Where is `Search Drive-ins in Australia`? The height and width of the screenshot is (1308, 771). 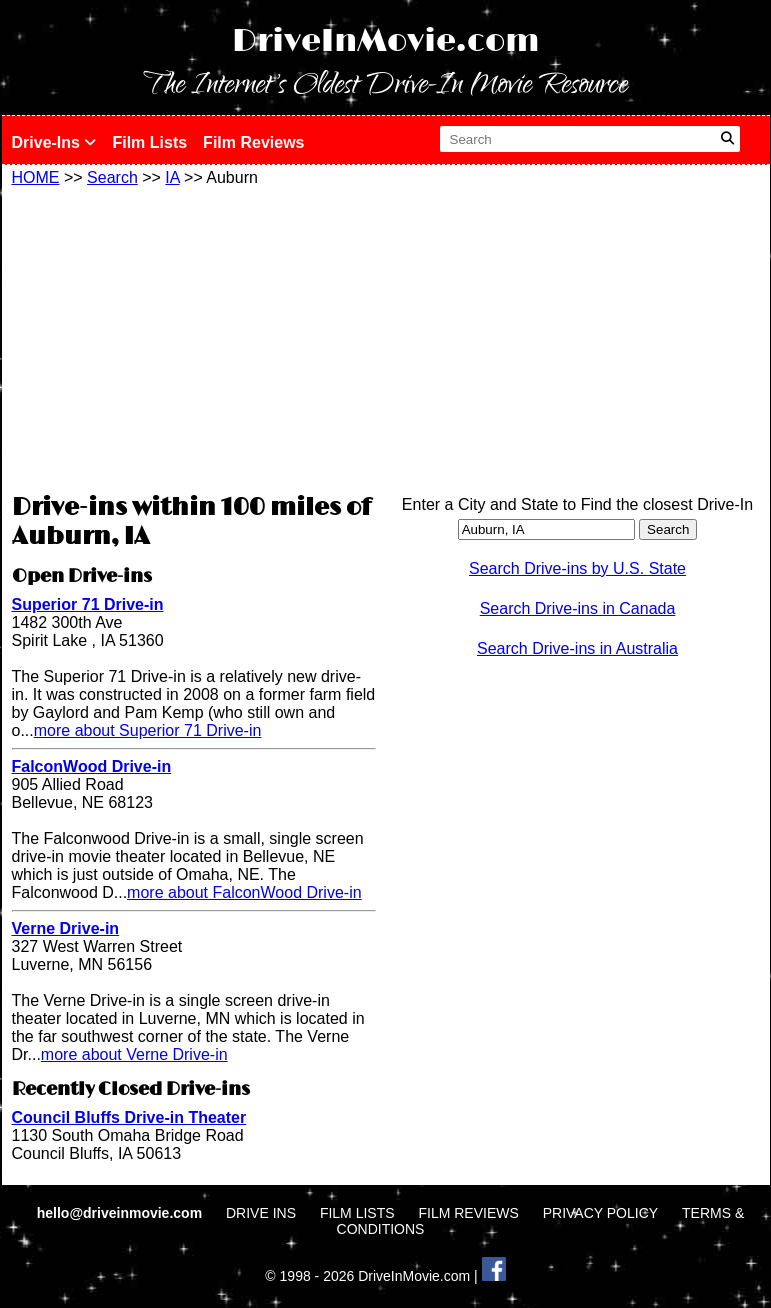 Search Drive-ins in Australia is located at coordinates (577, 648).